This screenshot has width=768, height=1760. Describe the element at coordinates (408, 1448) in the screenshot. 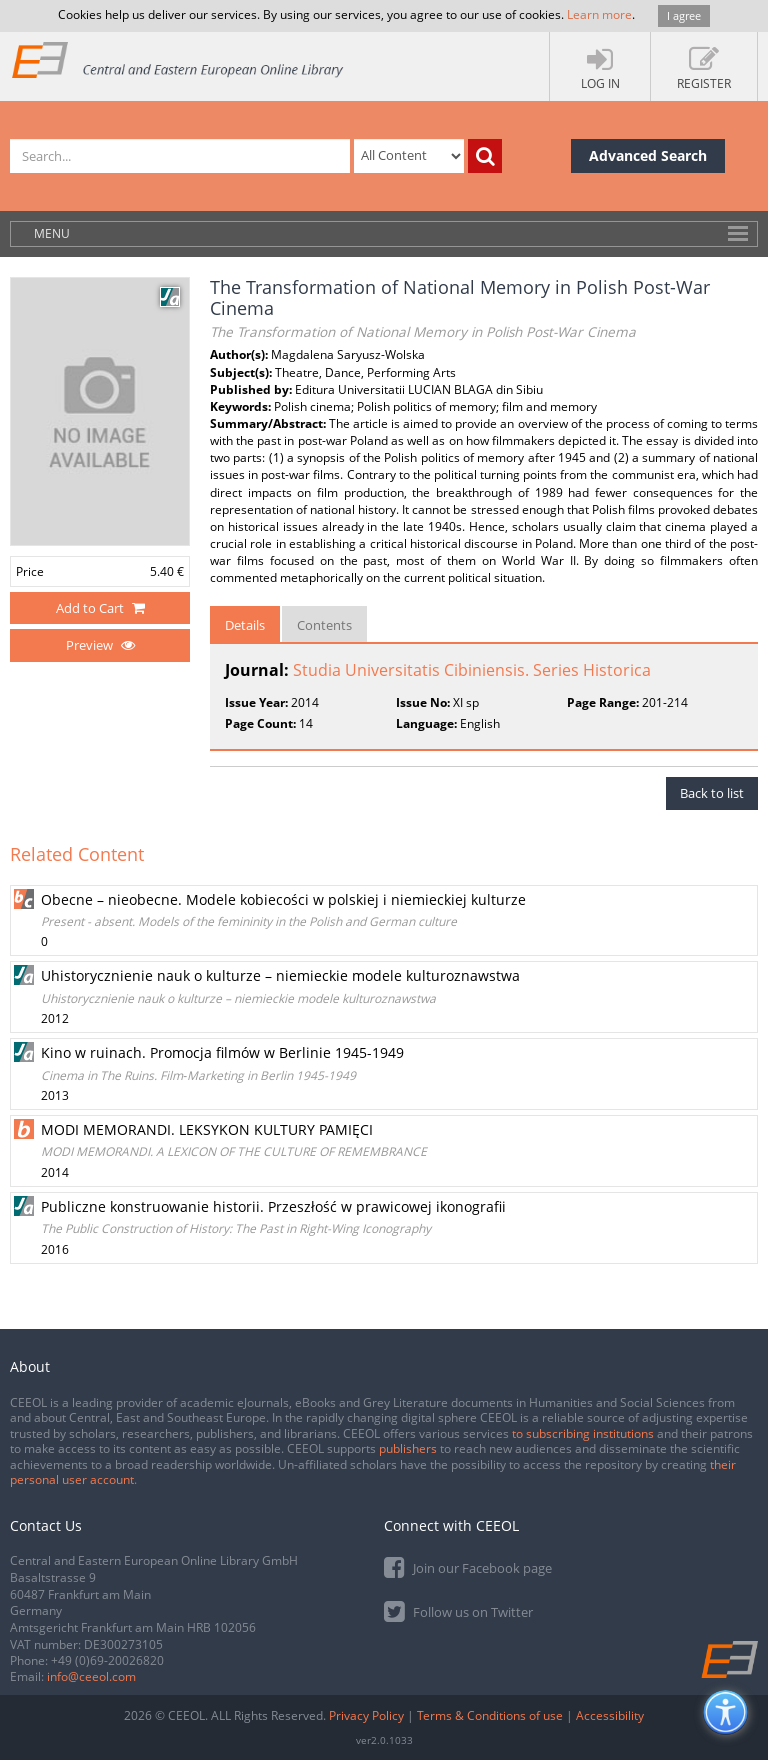

I see `publishers` at that location.